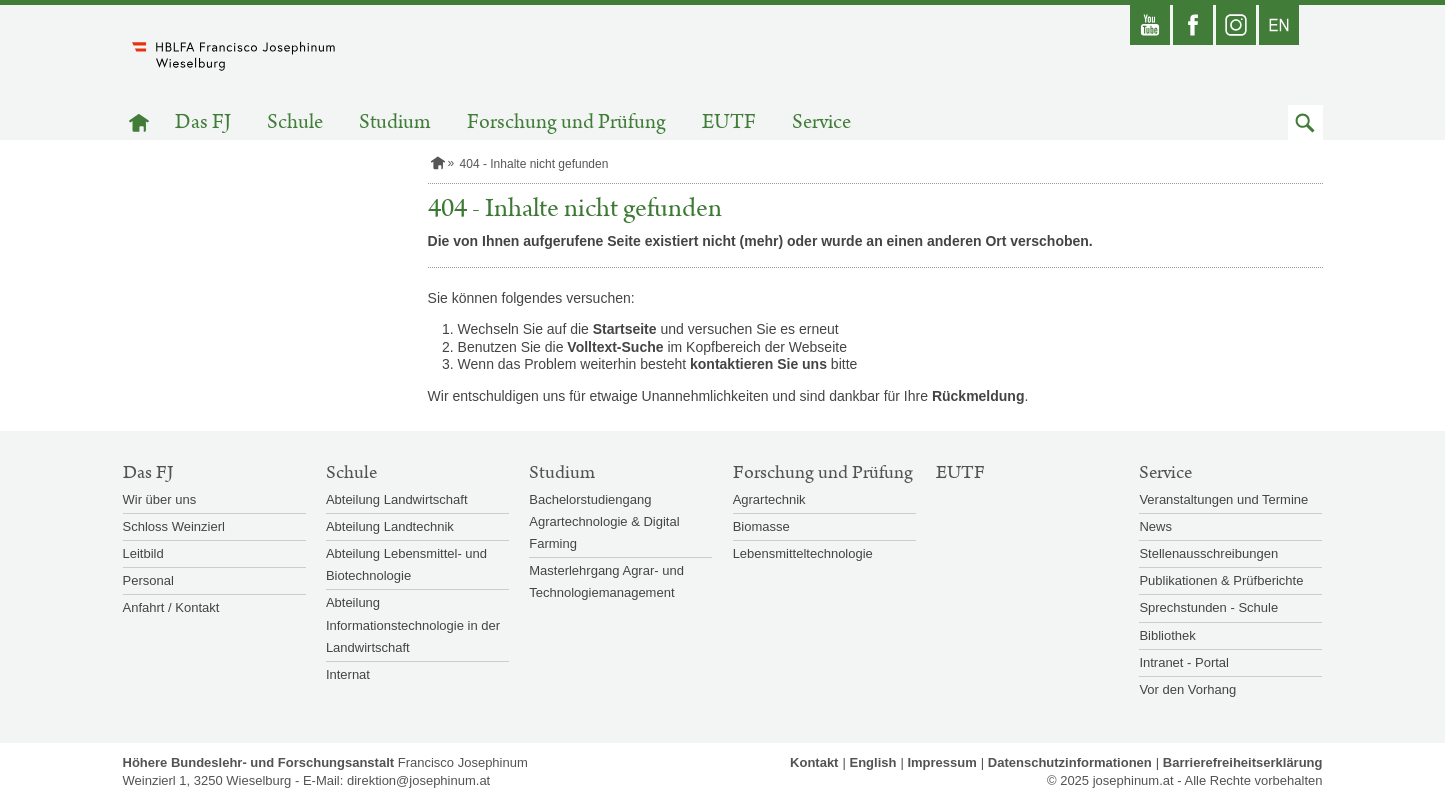 The height and width of the screenshot is (801, 1445). I want to click on Agrartechnik, so click(769, 499).